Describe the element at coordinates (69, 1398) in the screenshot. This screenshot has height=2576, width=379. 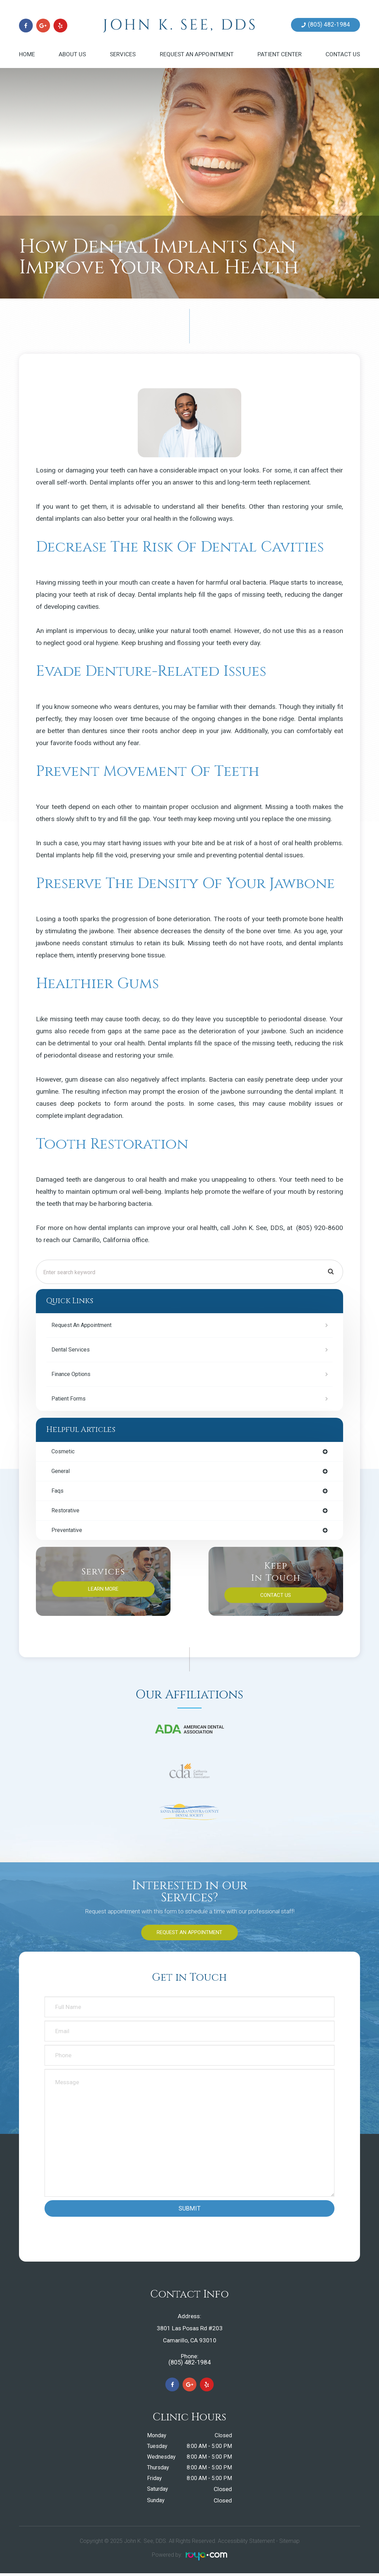
I see `Patient Forms` at that location.